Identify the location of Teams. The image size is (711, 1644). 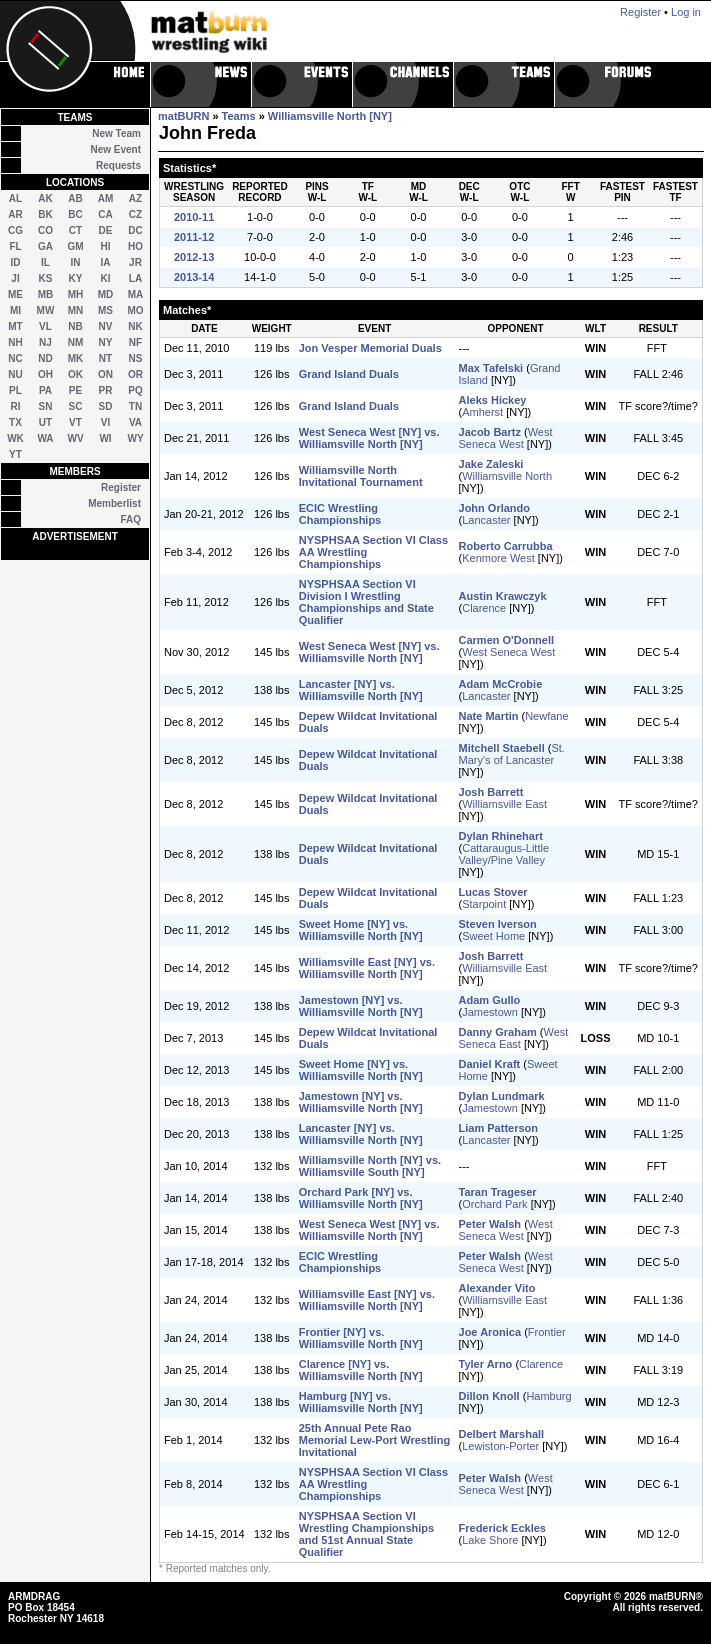
(239, 116).